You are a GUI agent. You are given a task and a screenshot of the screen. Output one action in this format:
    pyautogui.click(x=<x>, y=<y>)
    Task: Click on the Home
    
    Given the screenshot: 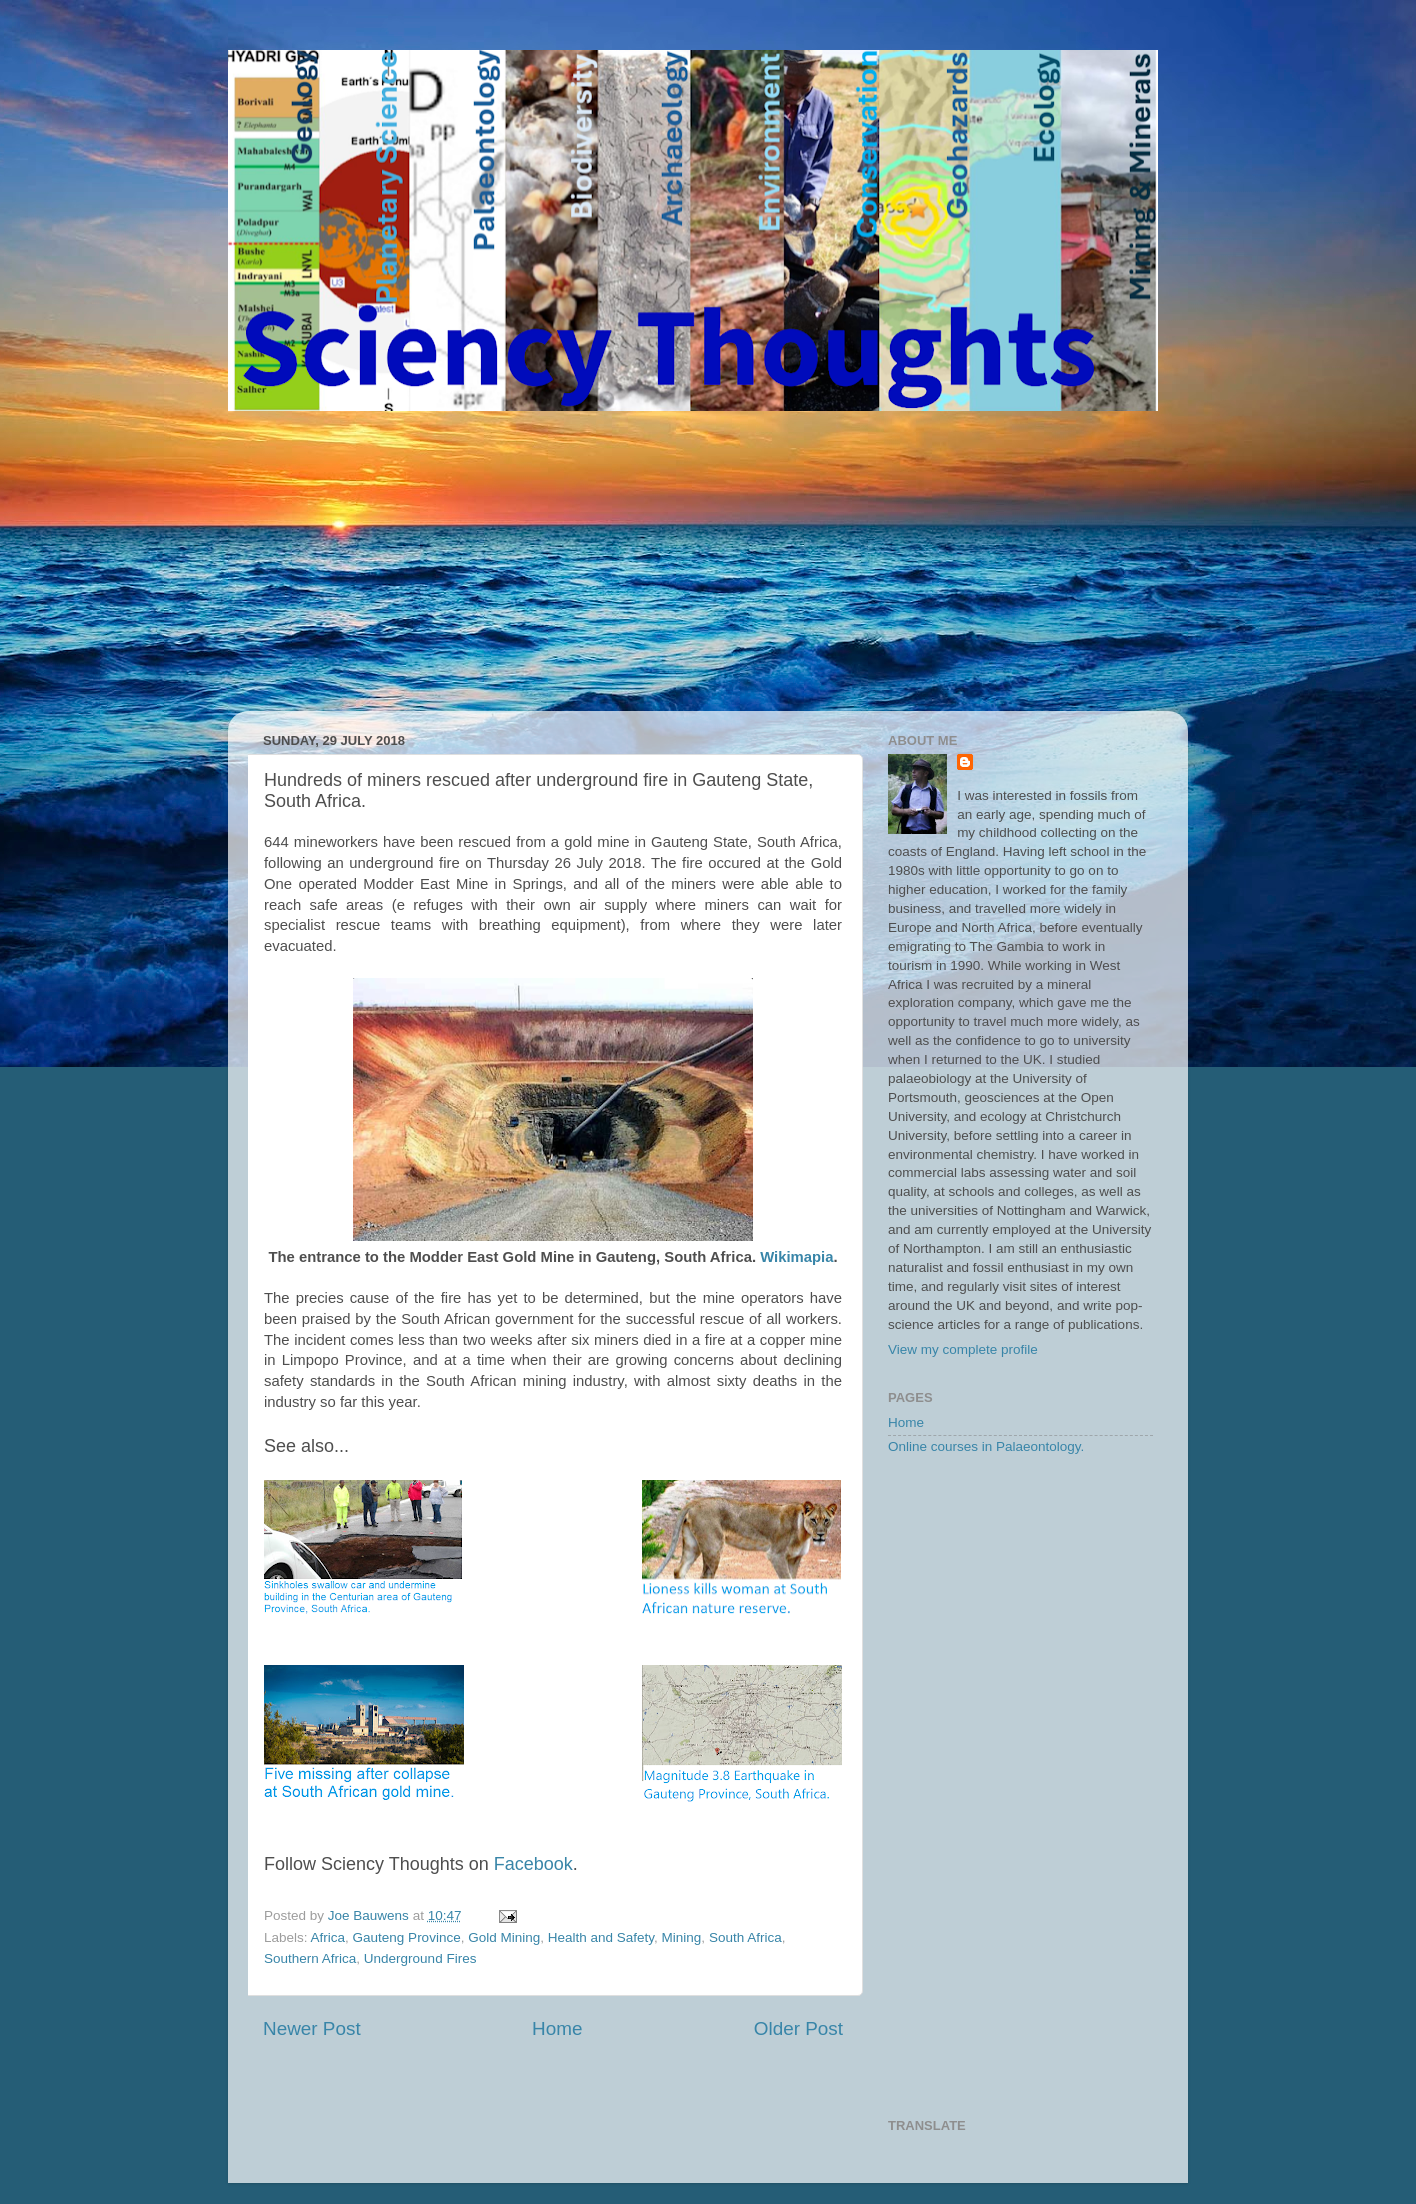 What is the action you would take?
    pyautogui.click(x=557, y=2028)
    